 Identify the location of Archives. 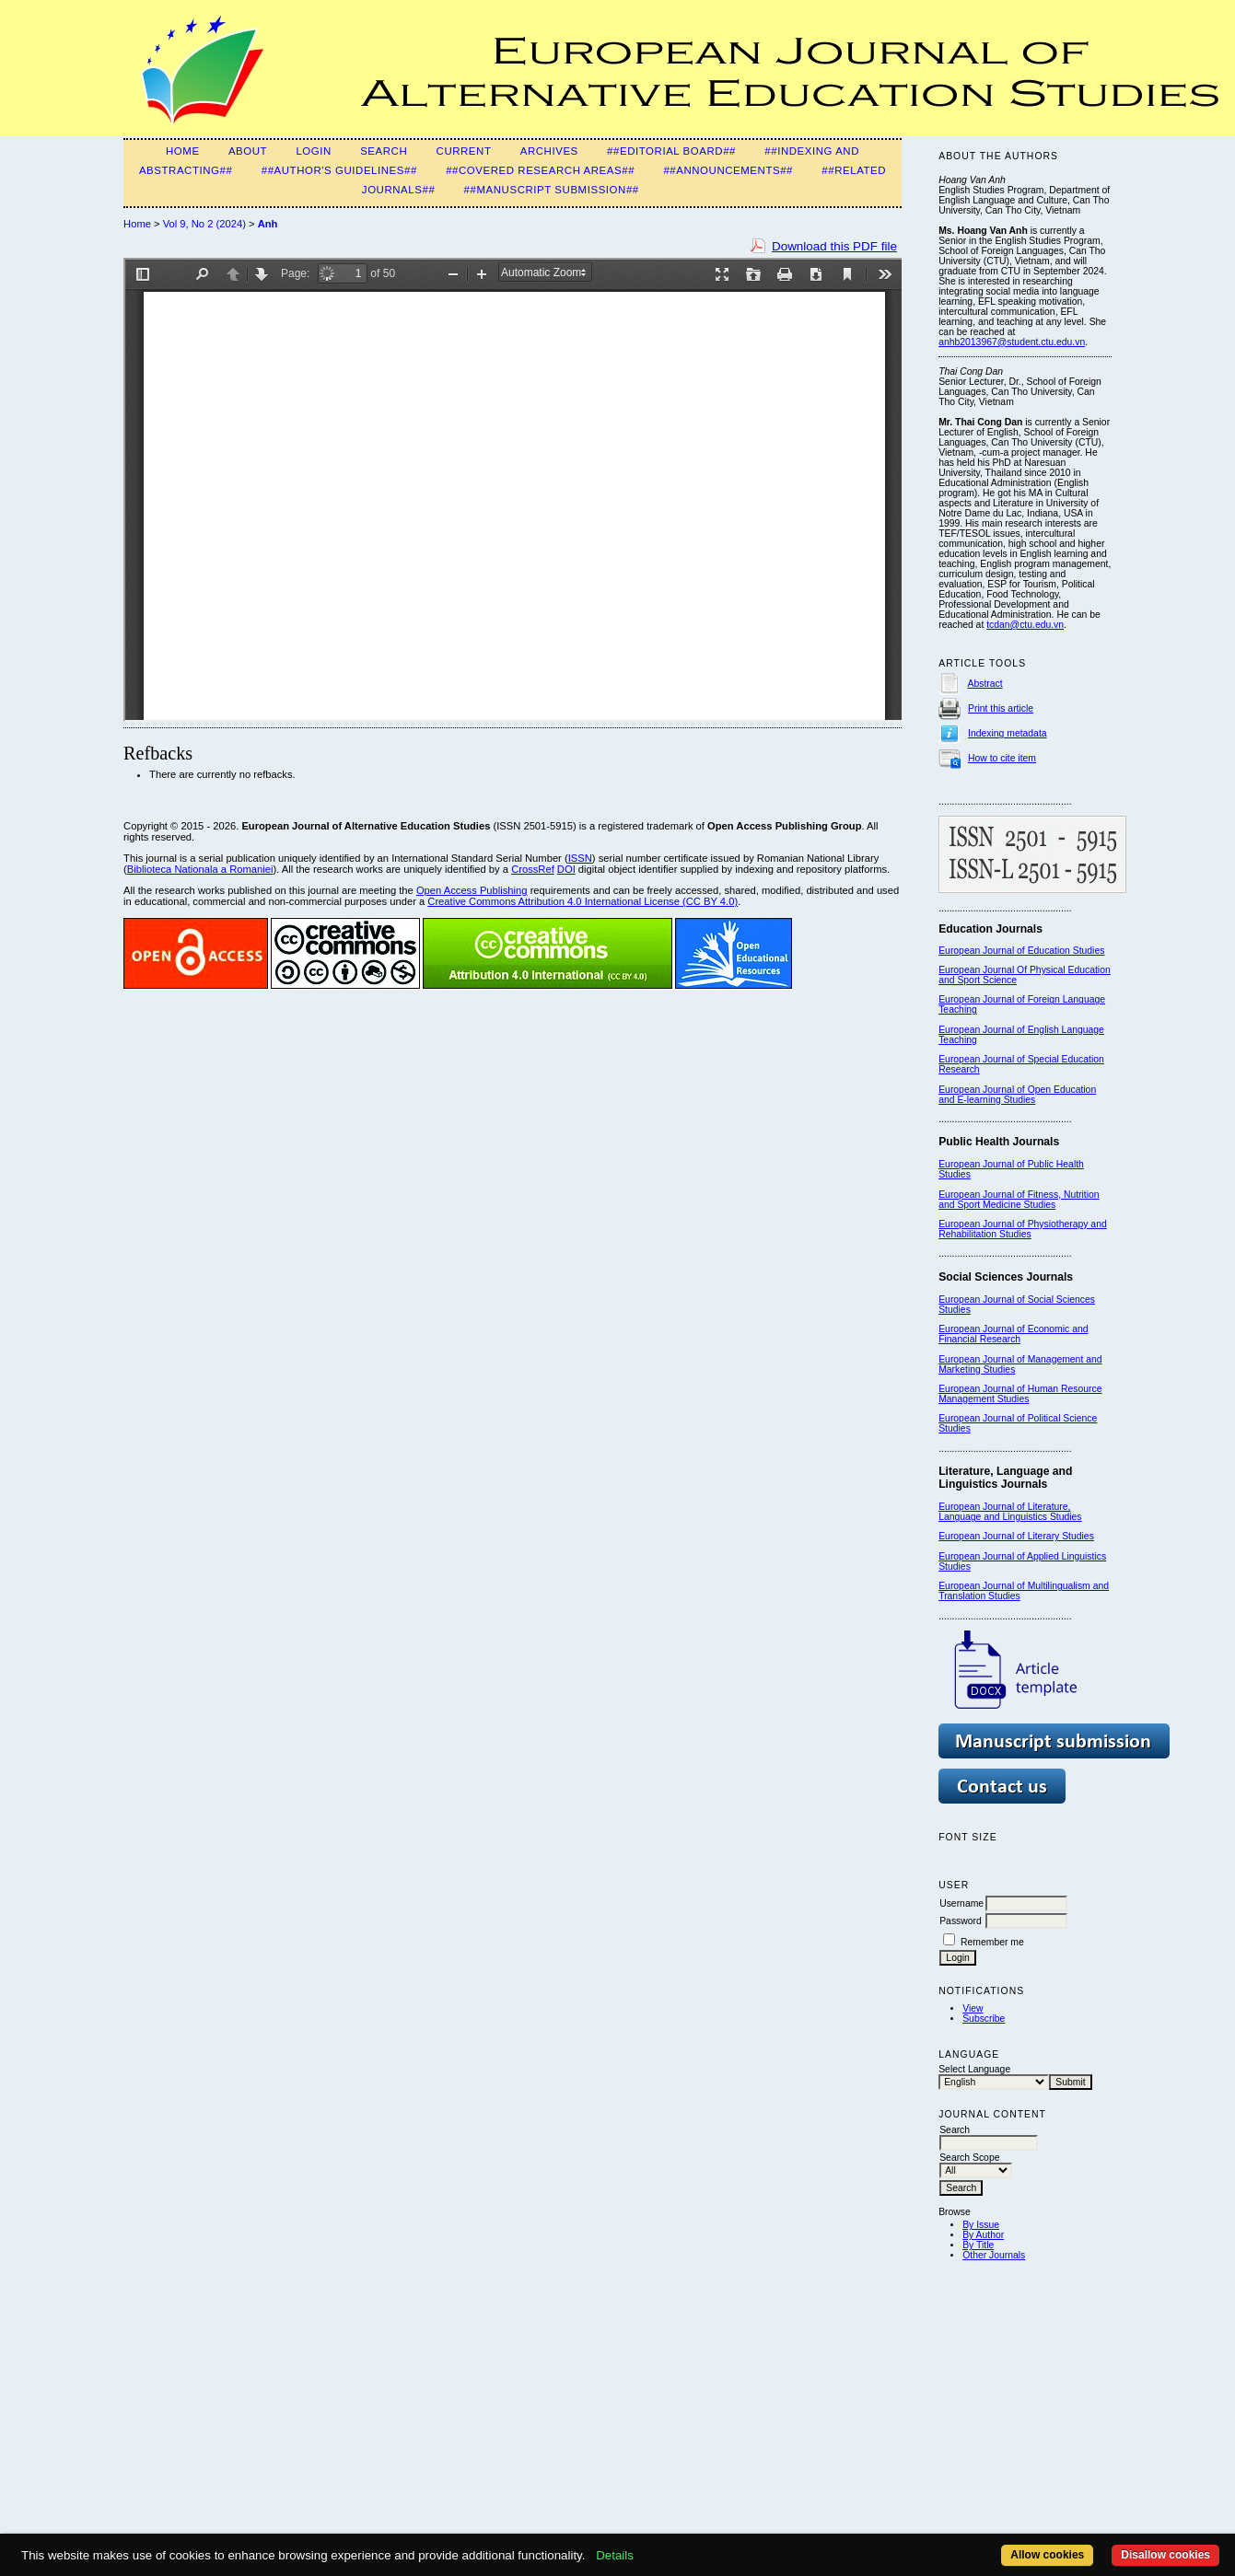
(549, 151).